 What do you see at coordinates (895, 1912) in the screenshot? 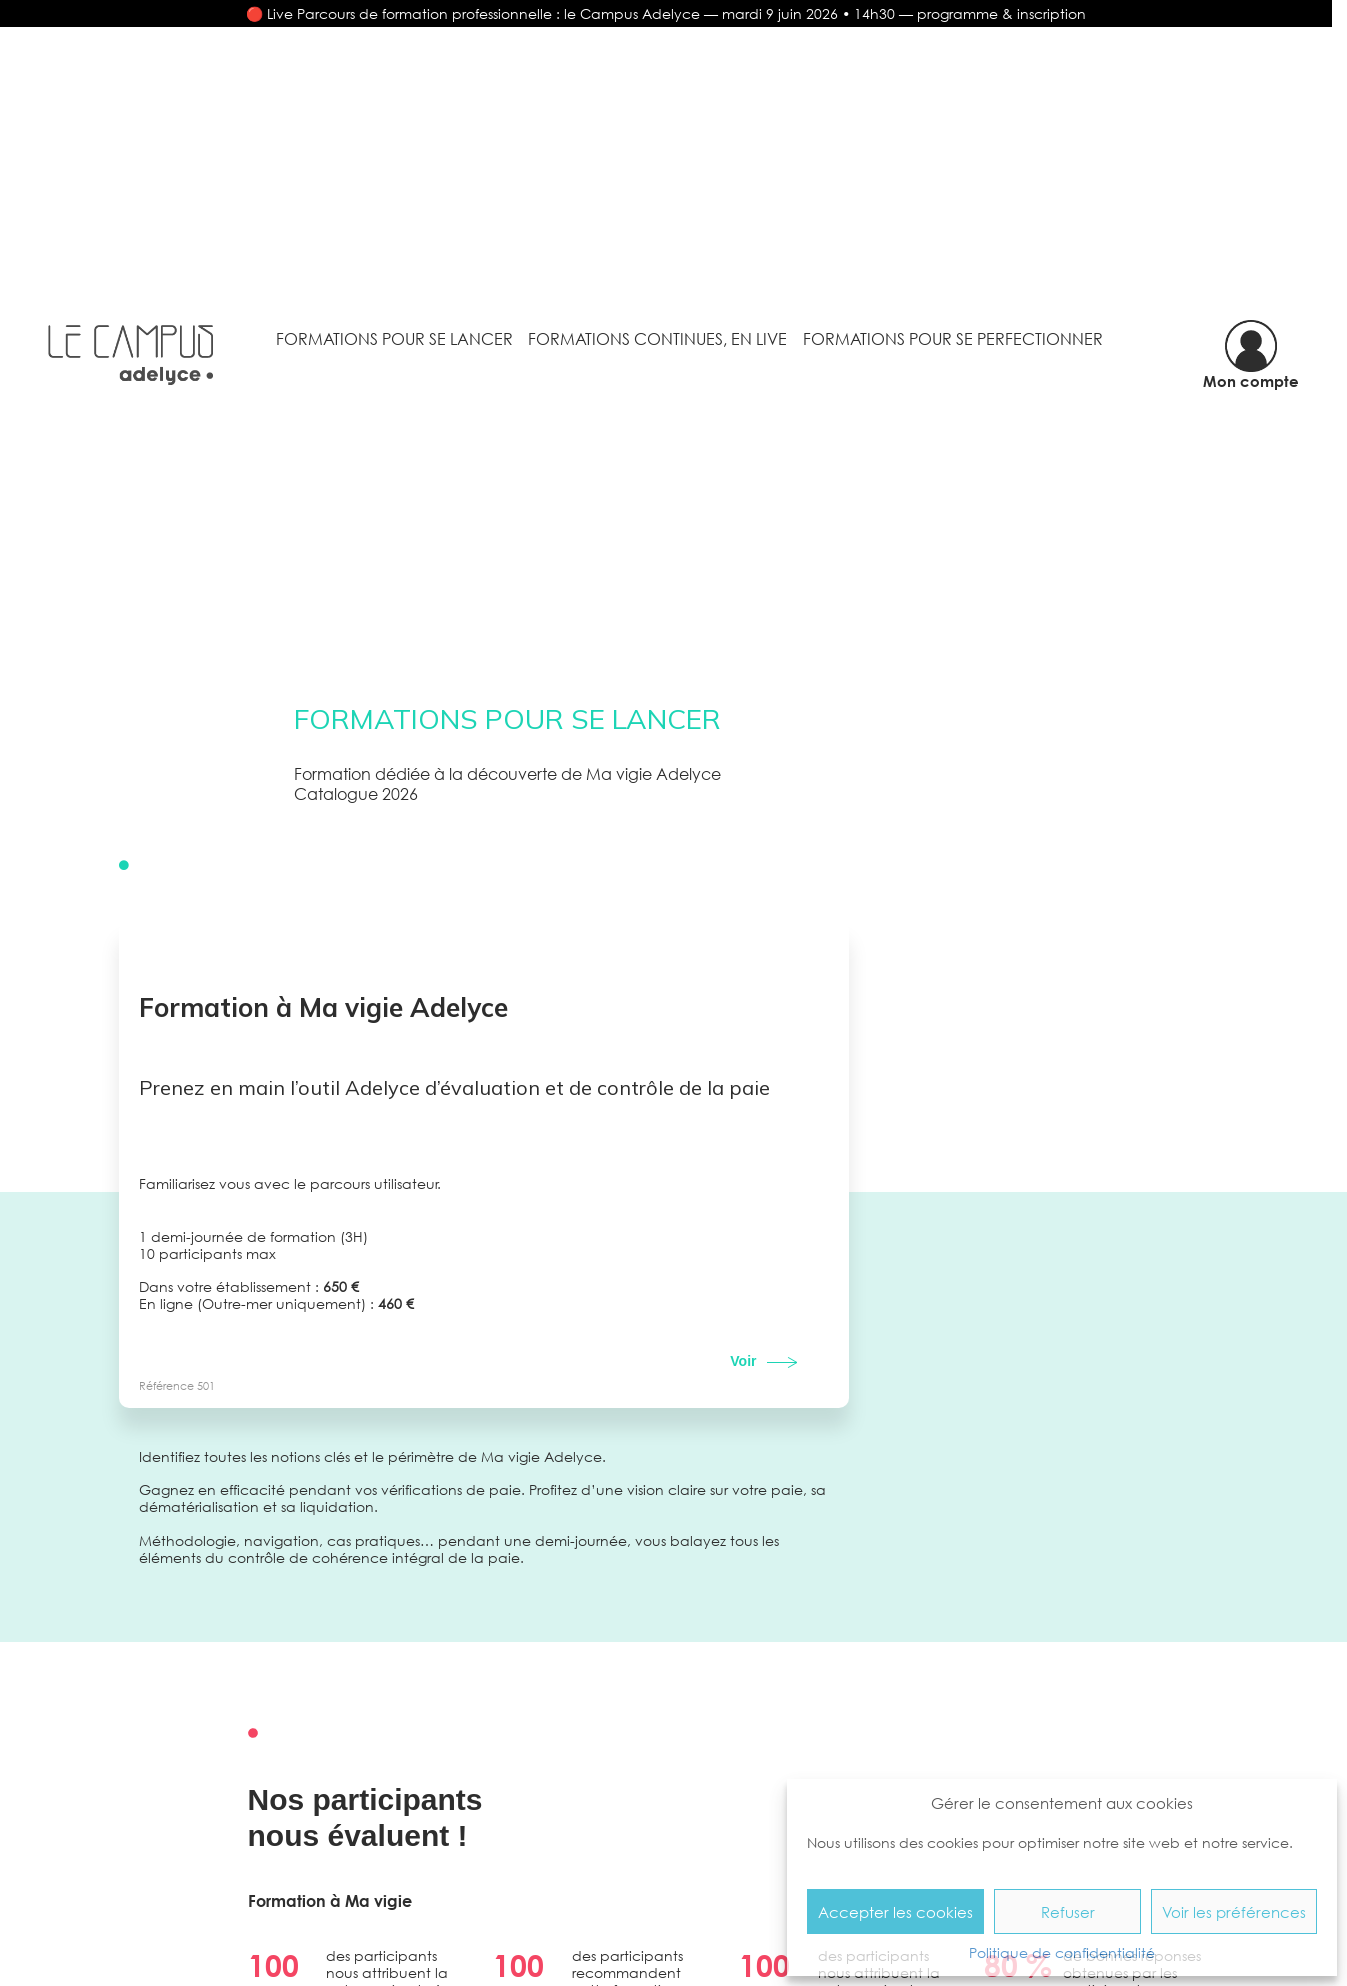
I see `Accepter les cookies` at bounding box center [895, 1912].